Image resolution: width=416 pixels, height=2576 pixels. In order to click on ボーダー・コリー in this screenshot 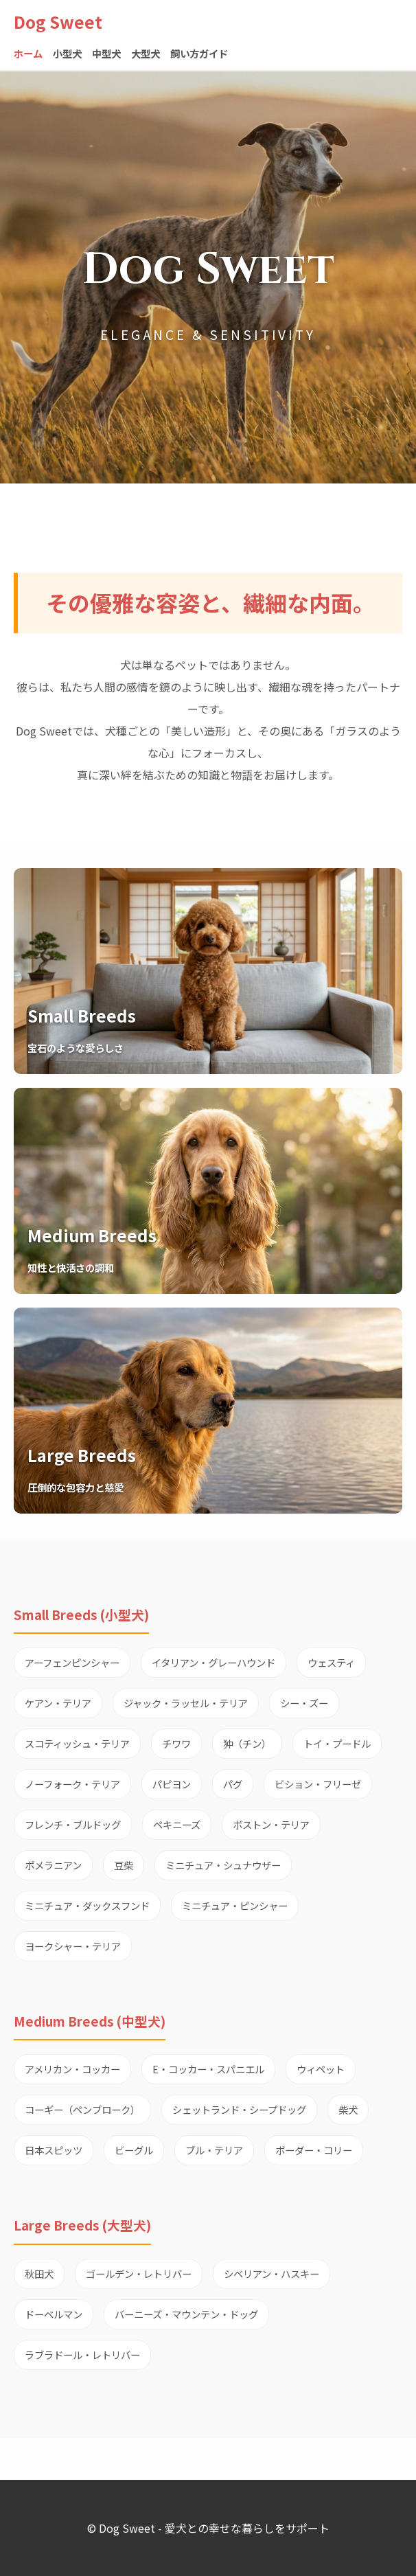, I will do `click(313, 2150)`.